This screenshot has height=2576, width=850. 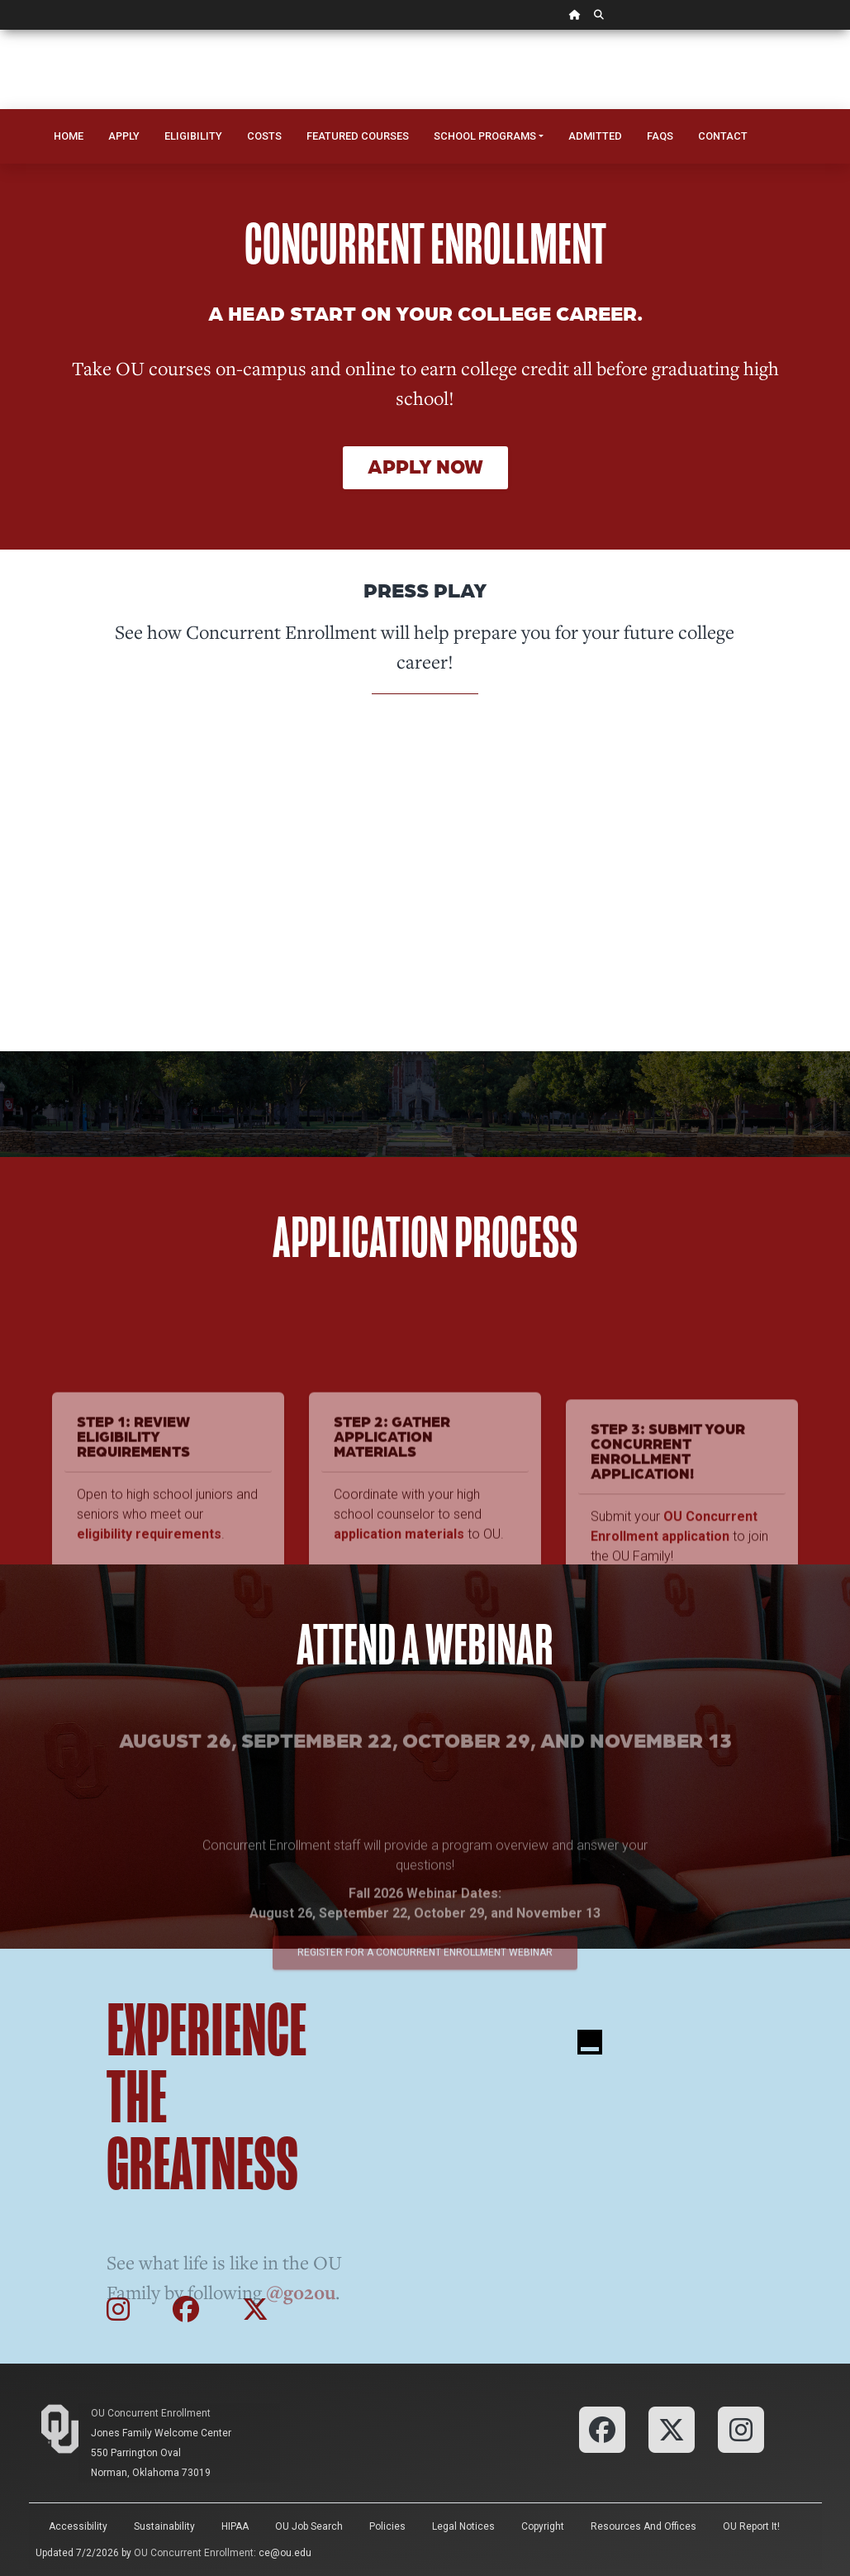 I want to click on Home, so click(x=68, y=136).